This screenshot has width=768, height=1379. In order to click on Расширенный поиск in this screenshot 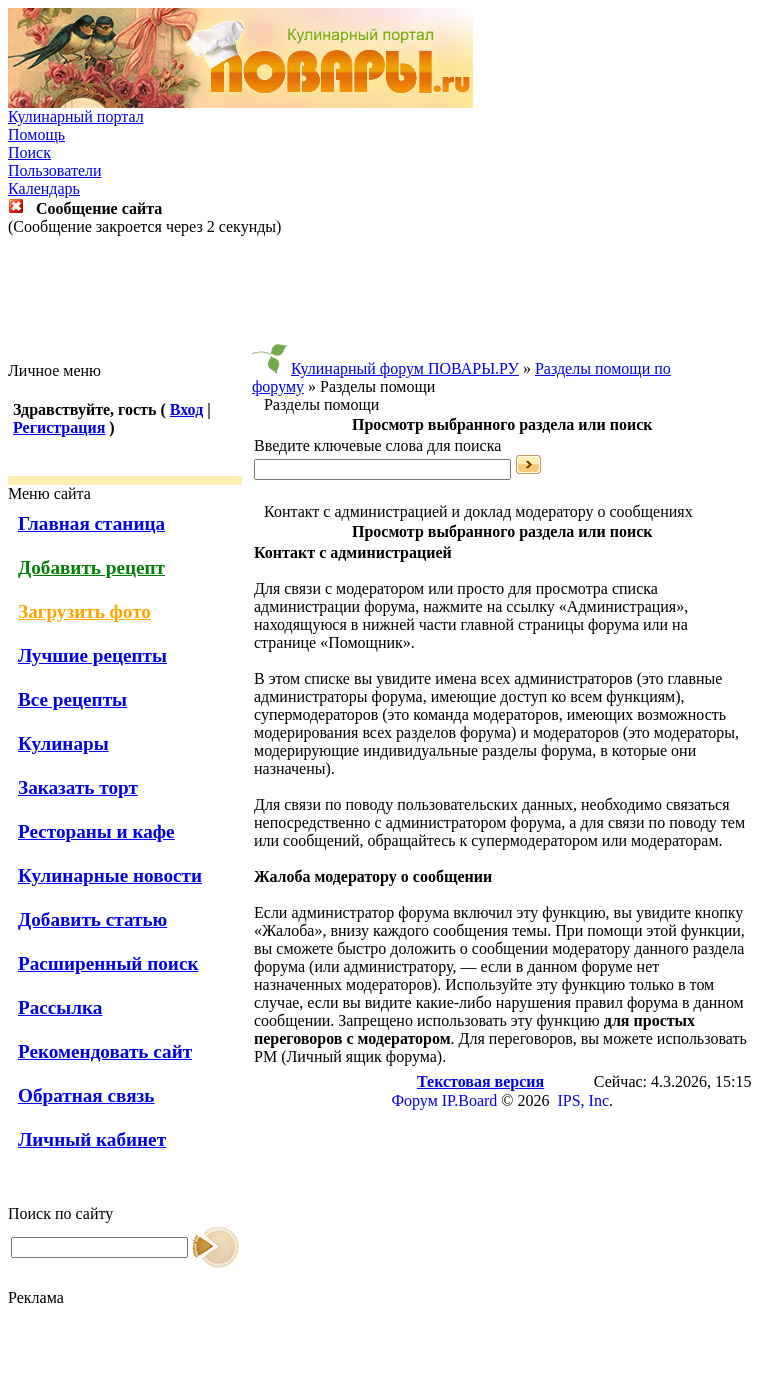, I will do `click(108, 963)`.